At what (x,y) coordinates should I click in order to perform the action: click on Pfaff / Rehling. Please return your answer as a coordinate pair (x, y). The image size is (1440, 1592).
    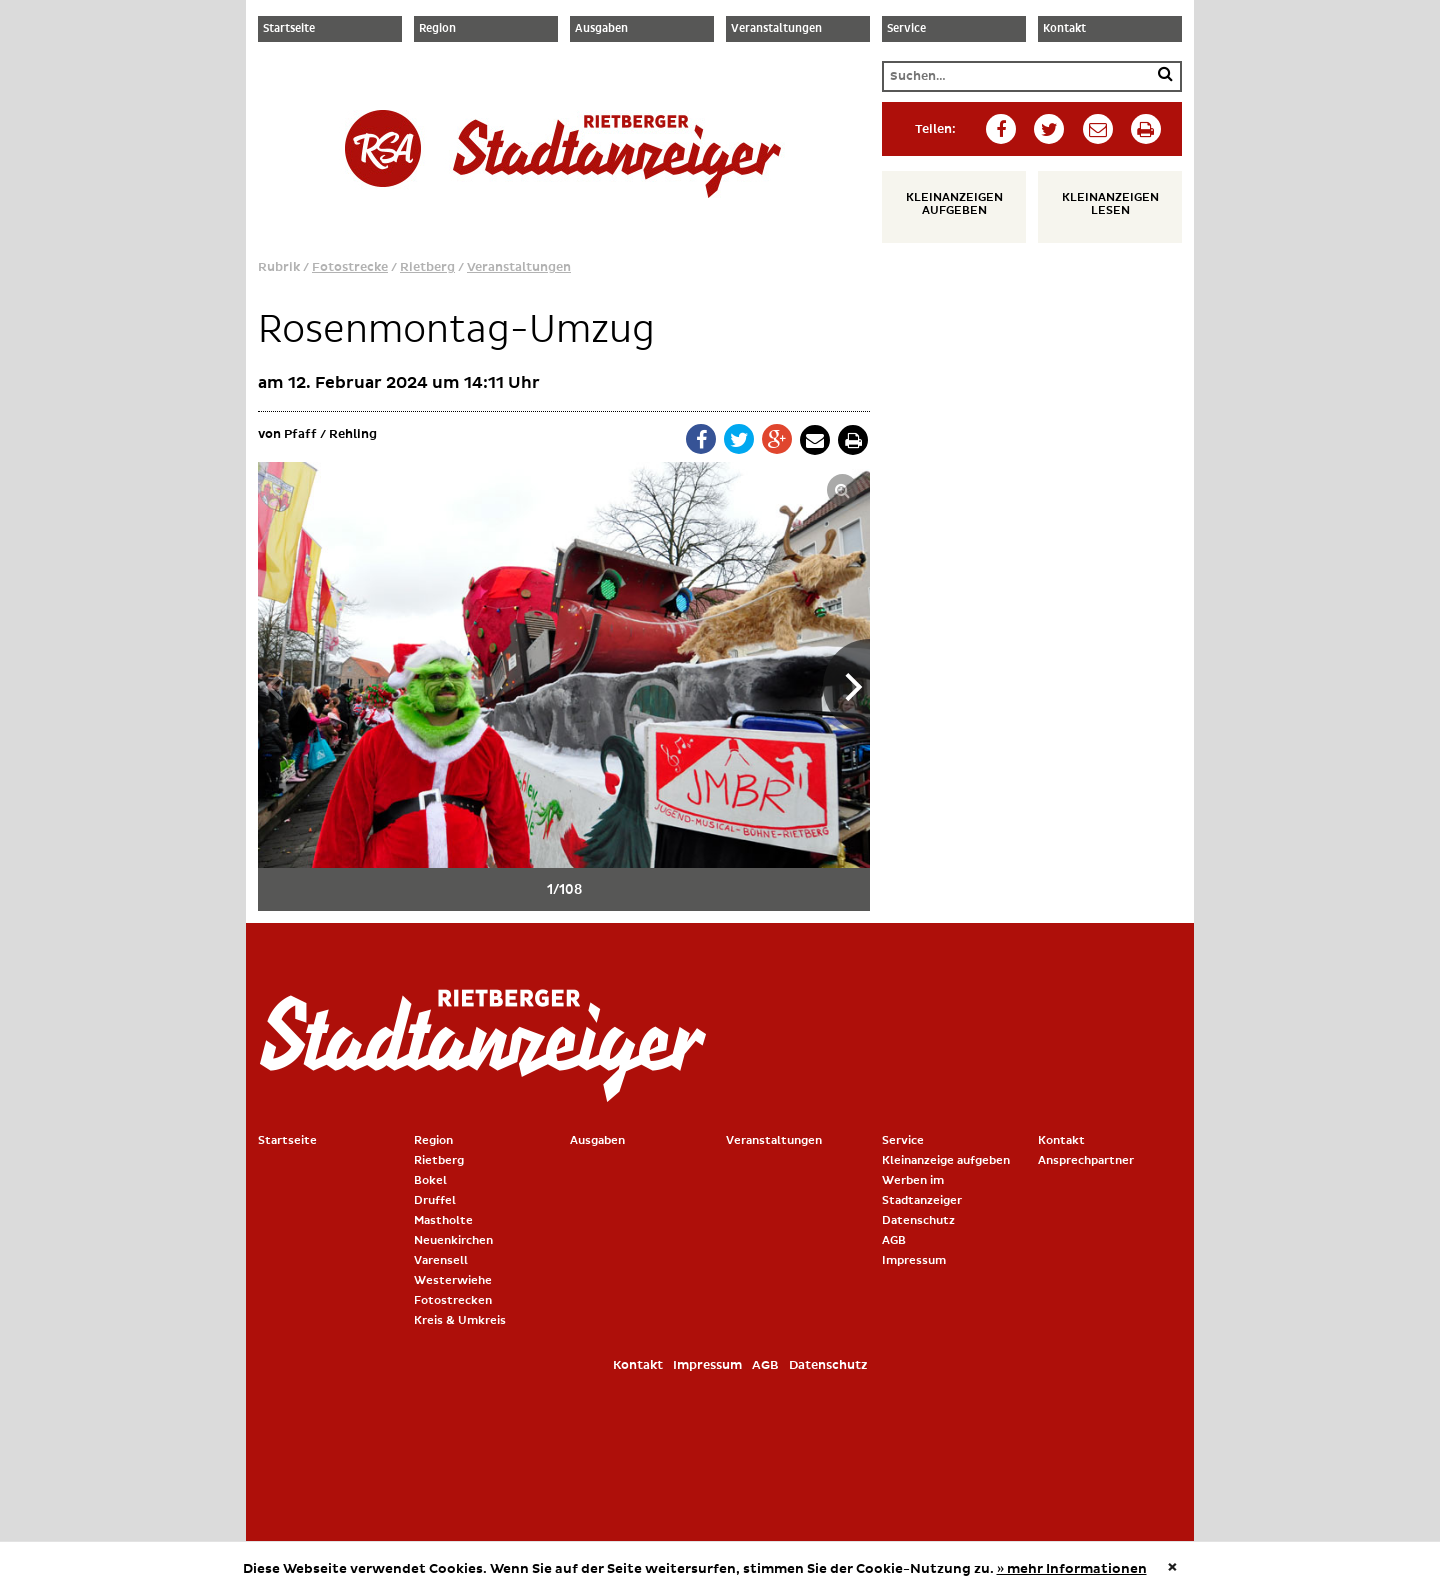
    Looking at the image, I should click on (330, 434).